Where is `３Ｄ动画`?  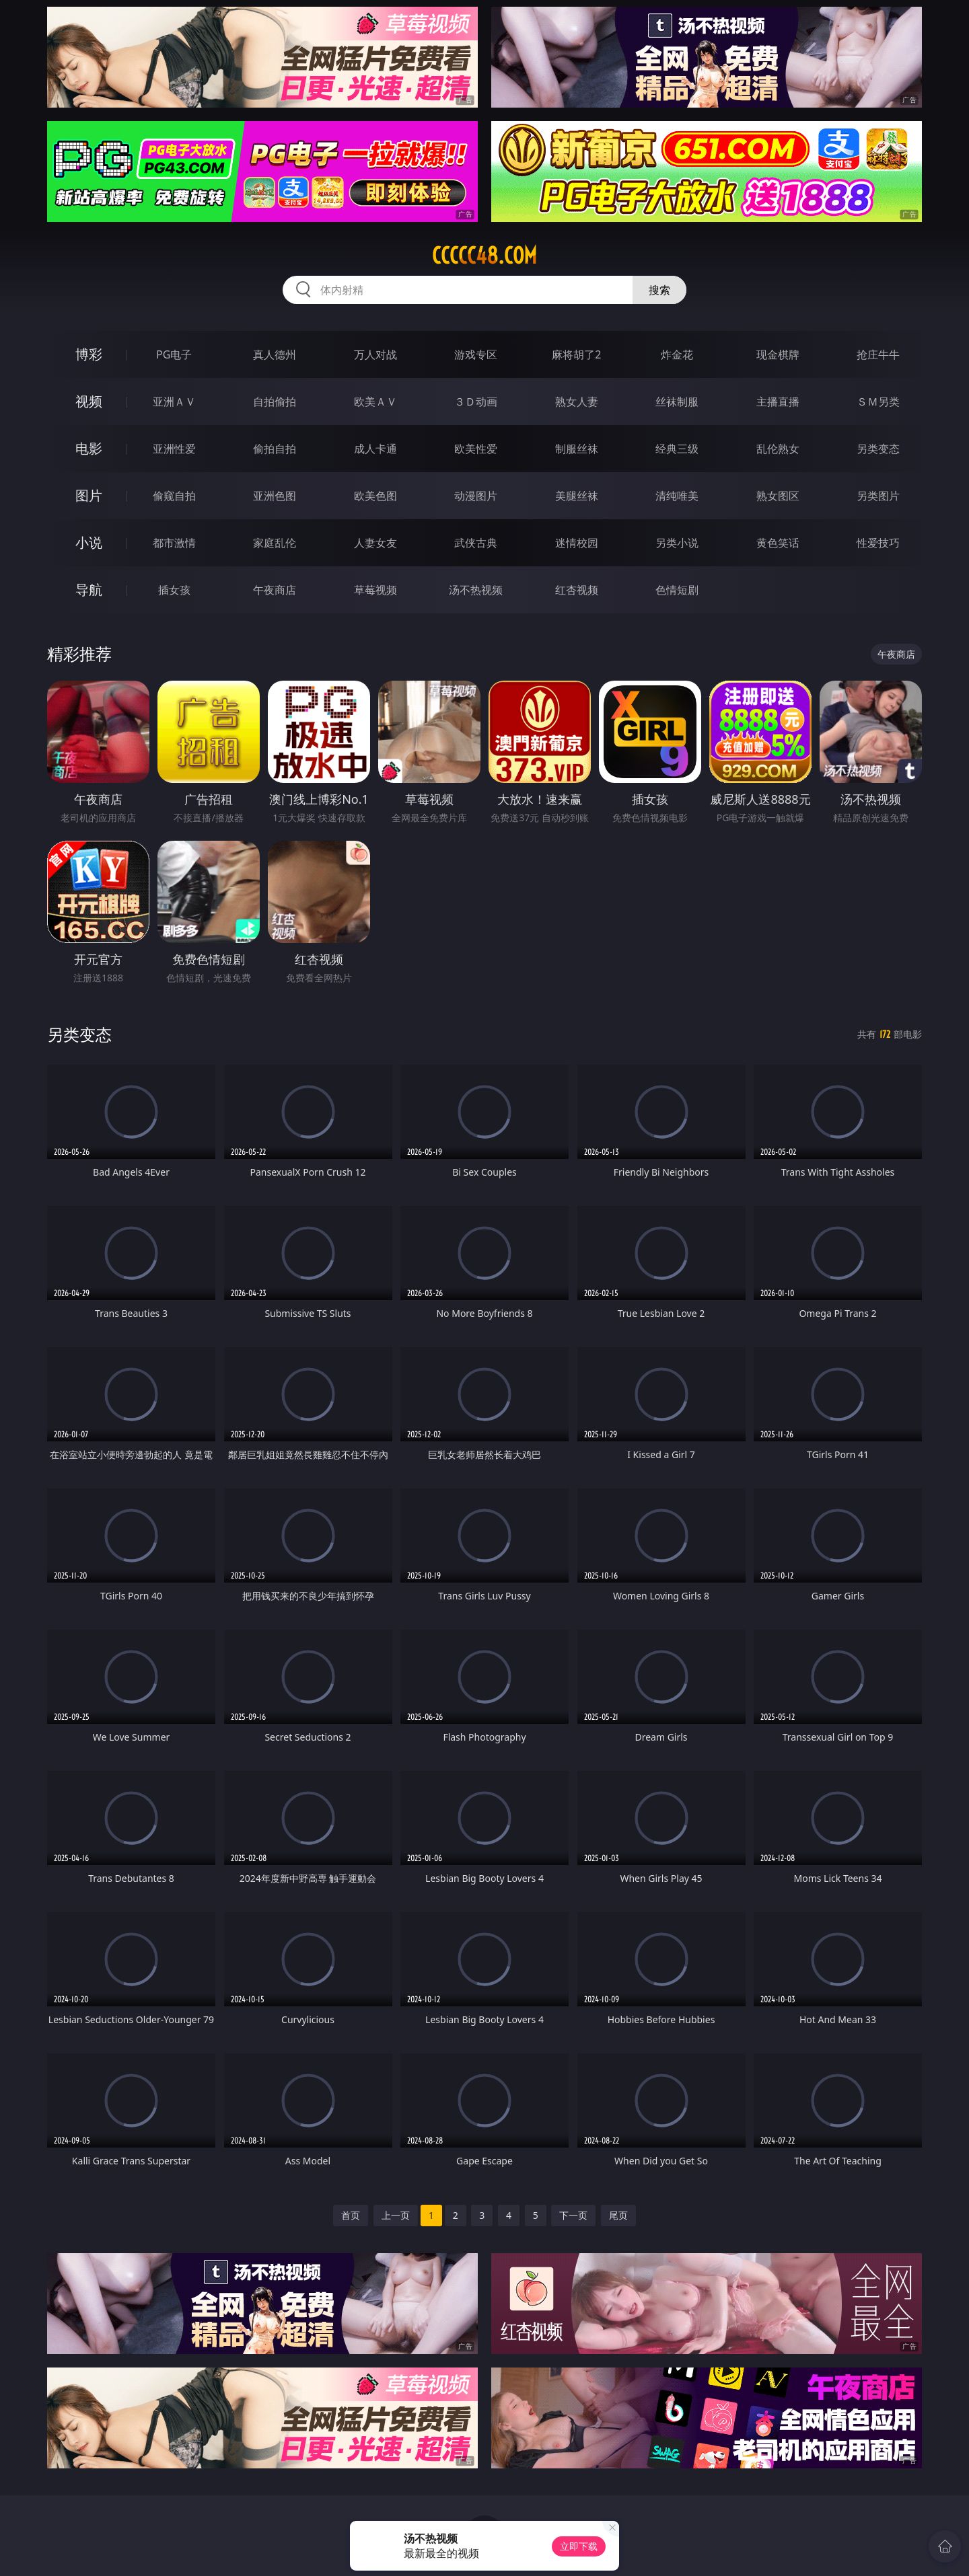
３Ｄ动画 is located at coordinates (475, 401).